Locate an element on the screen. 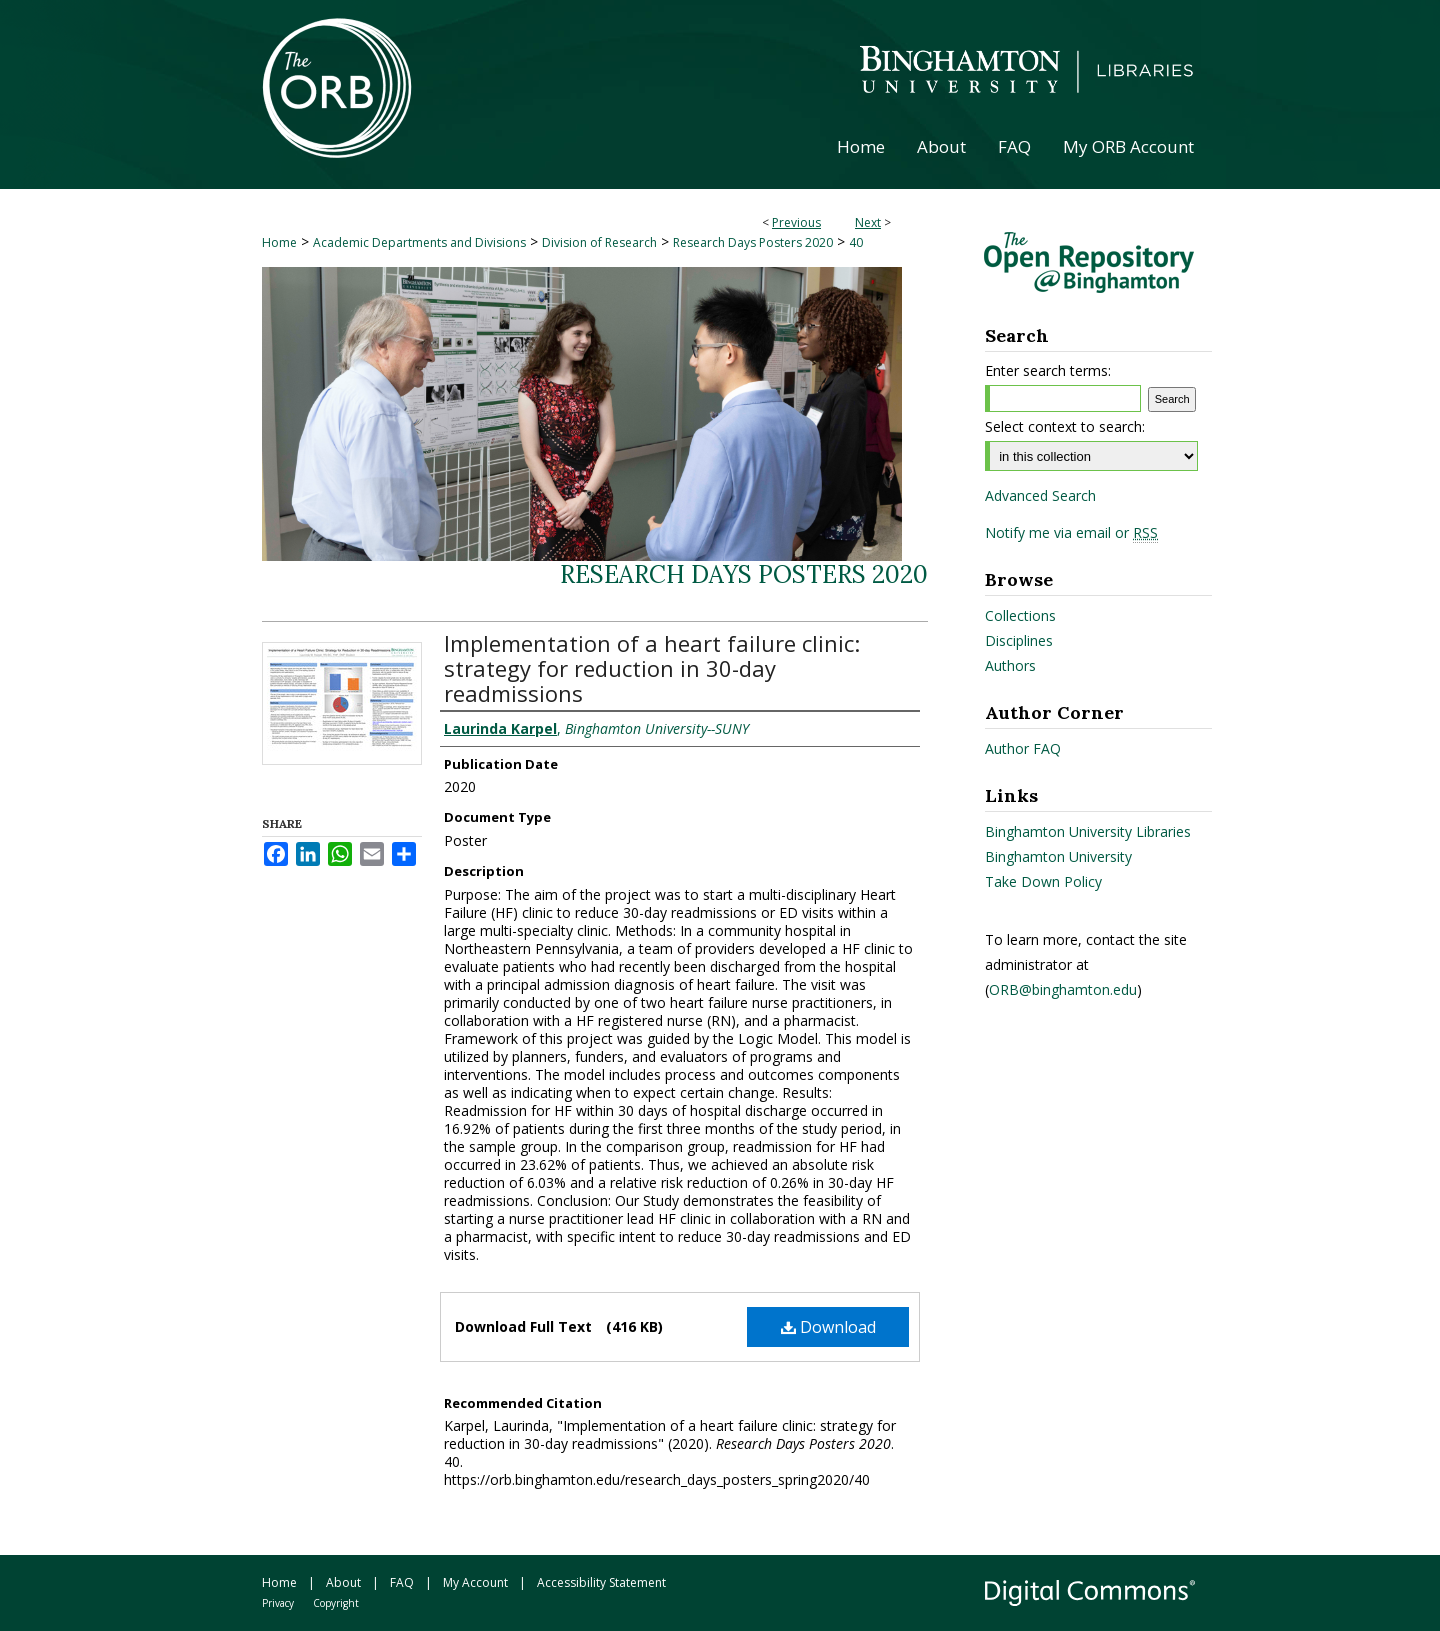  Author FAQ is located at coordinates (1023, 748).